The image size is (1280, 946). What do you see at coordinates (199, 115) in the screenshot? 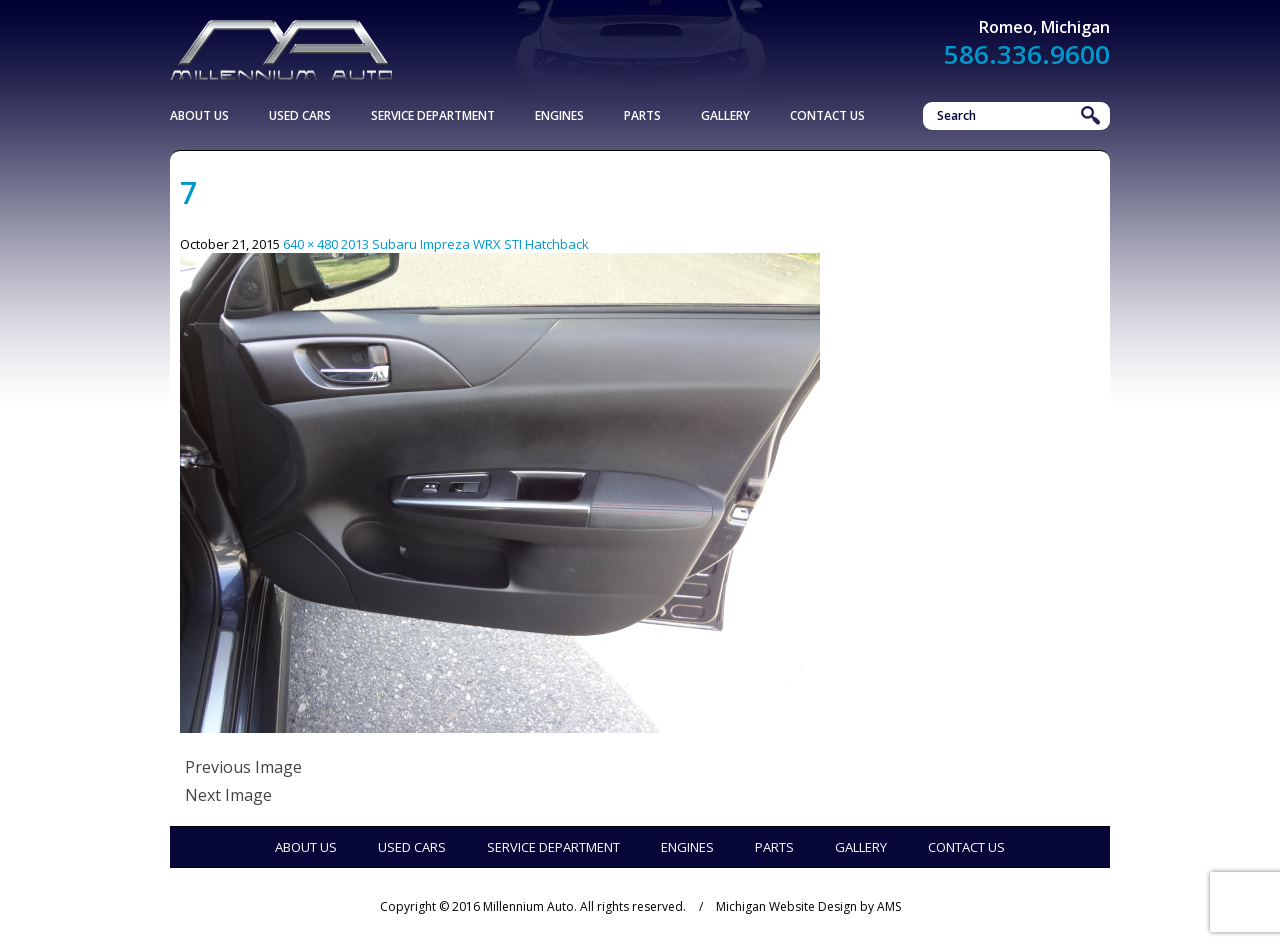
I see `About Us` at bounding box center [199, 115].